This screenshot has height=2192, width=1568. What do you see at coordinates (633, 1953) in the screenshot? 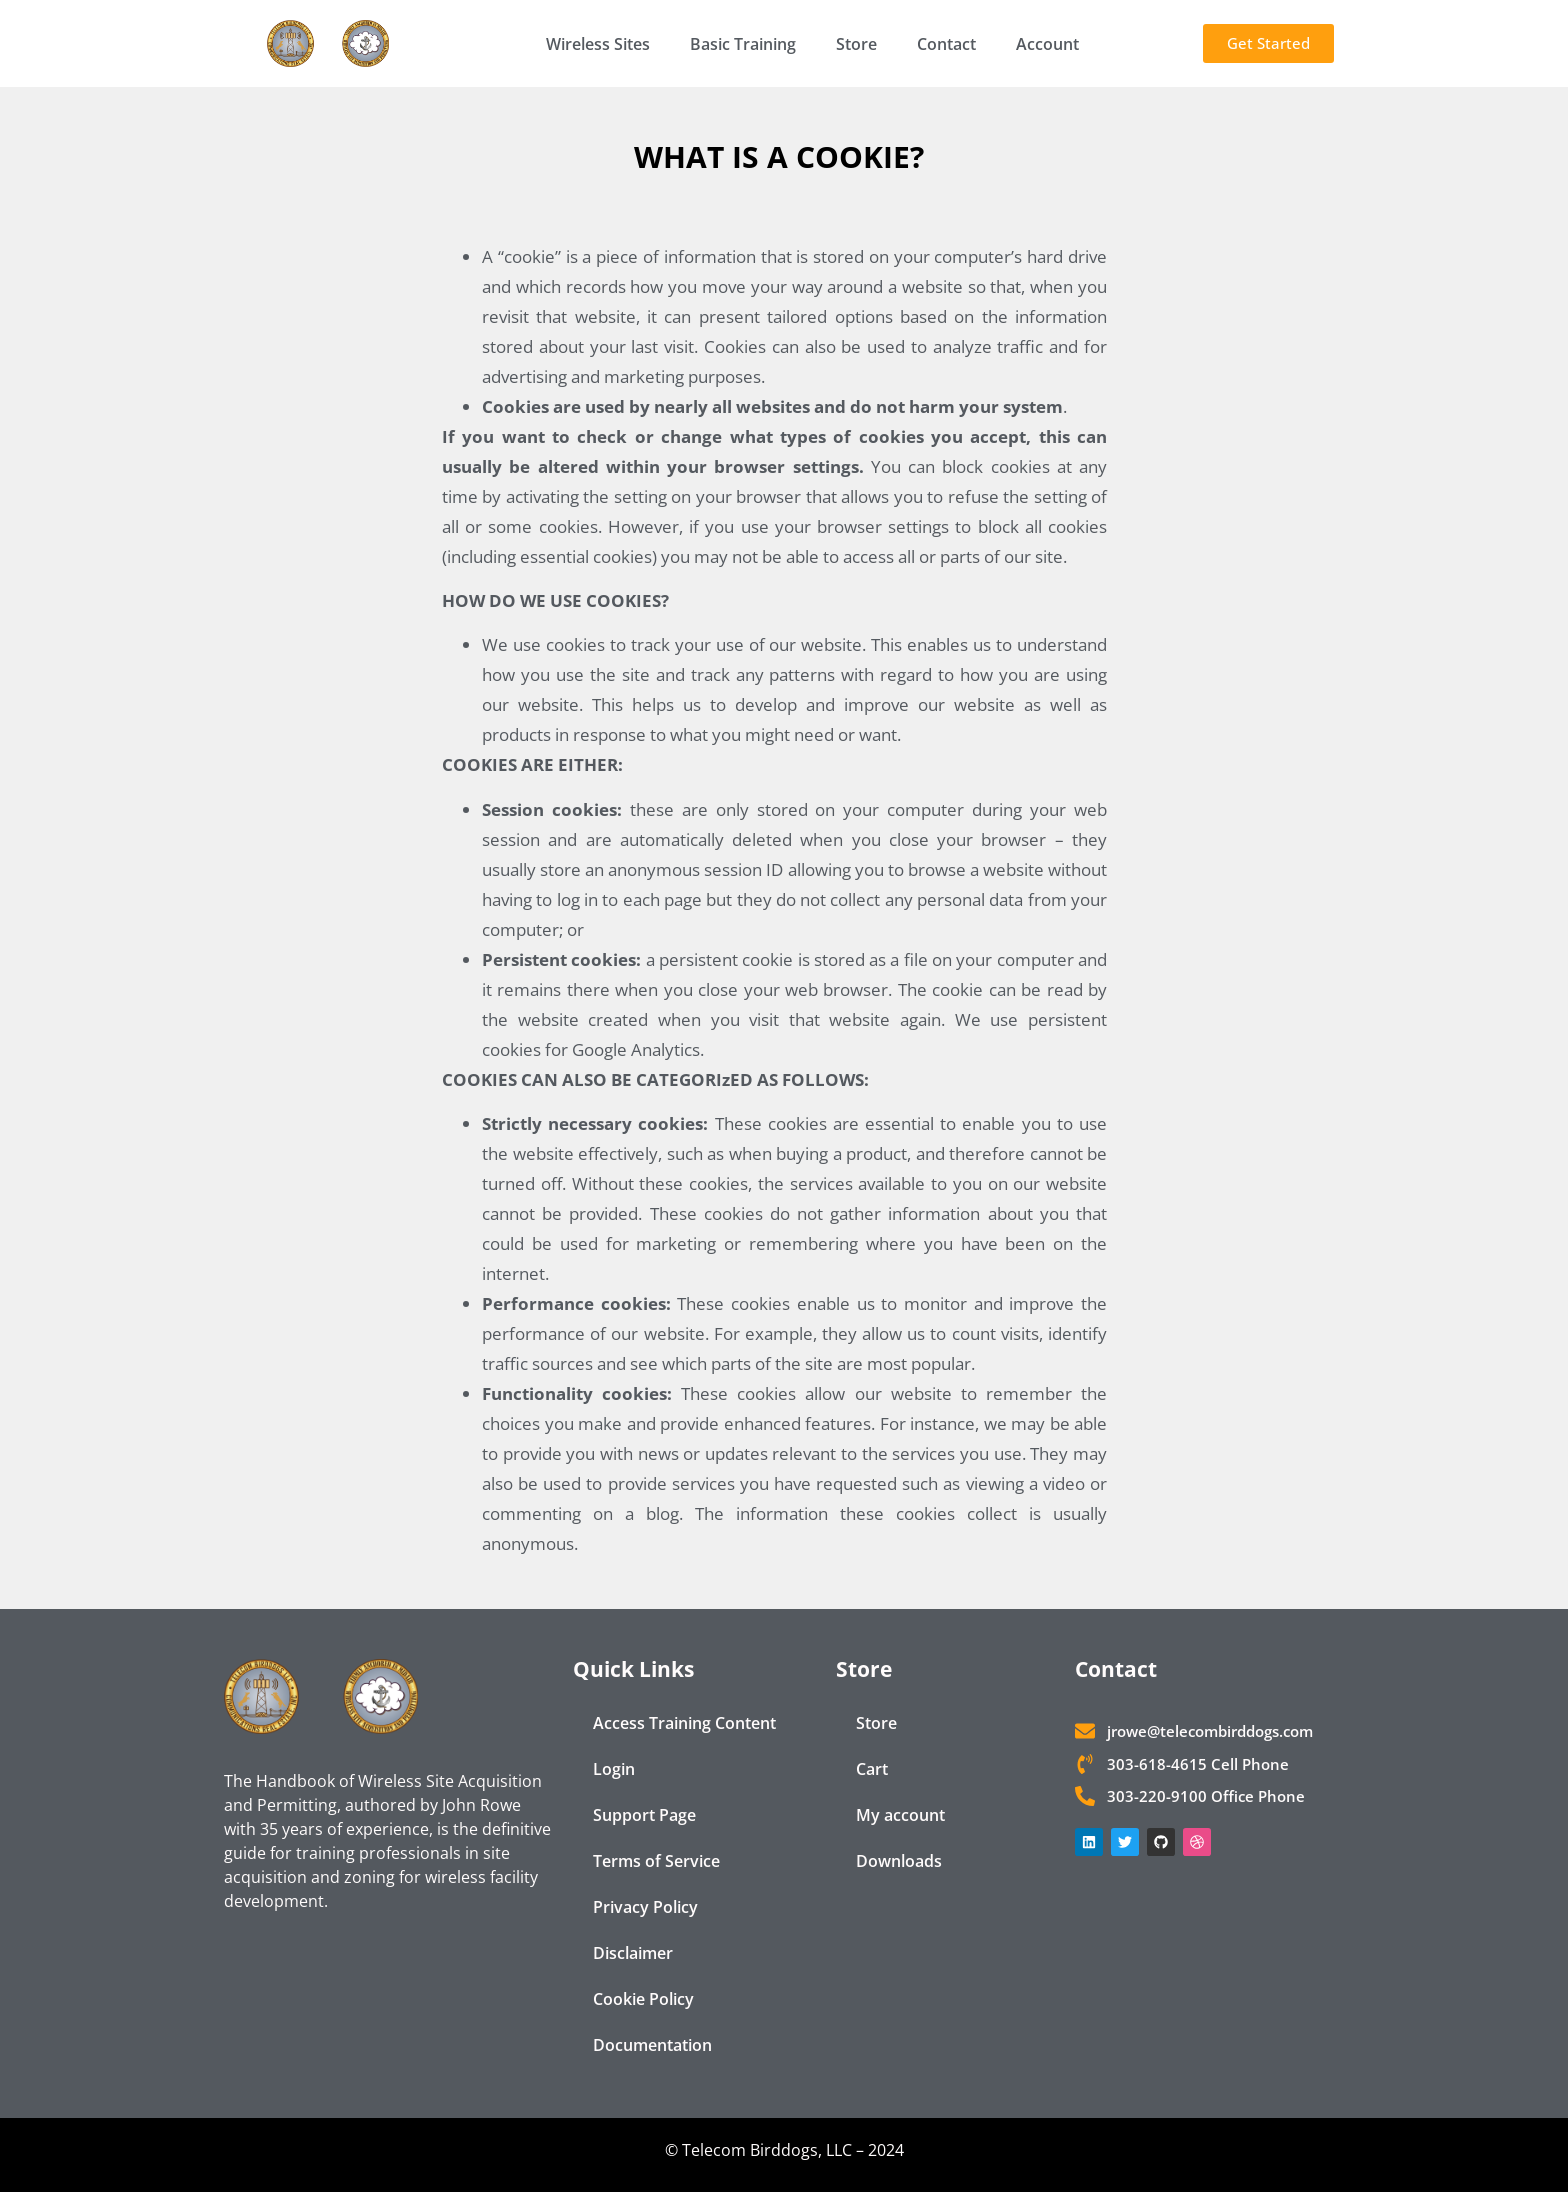
I see `Disclaimer` at bounding box center [633, 1953].